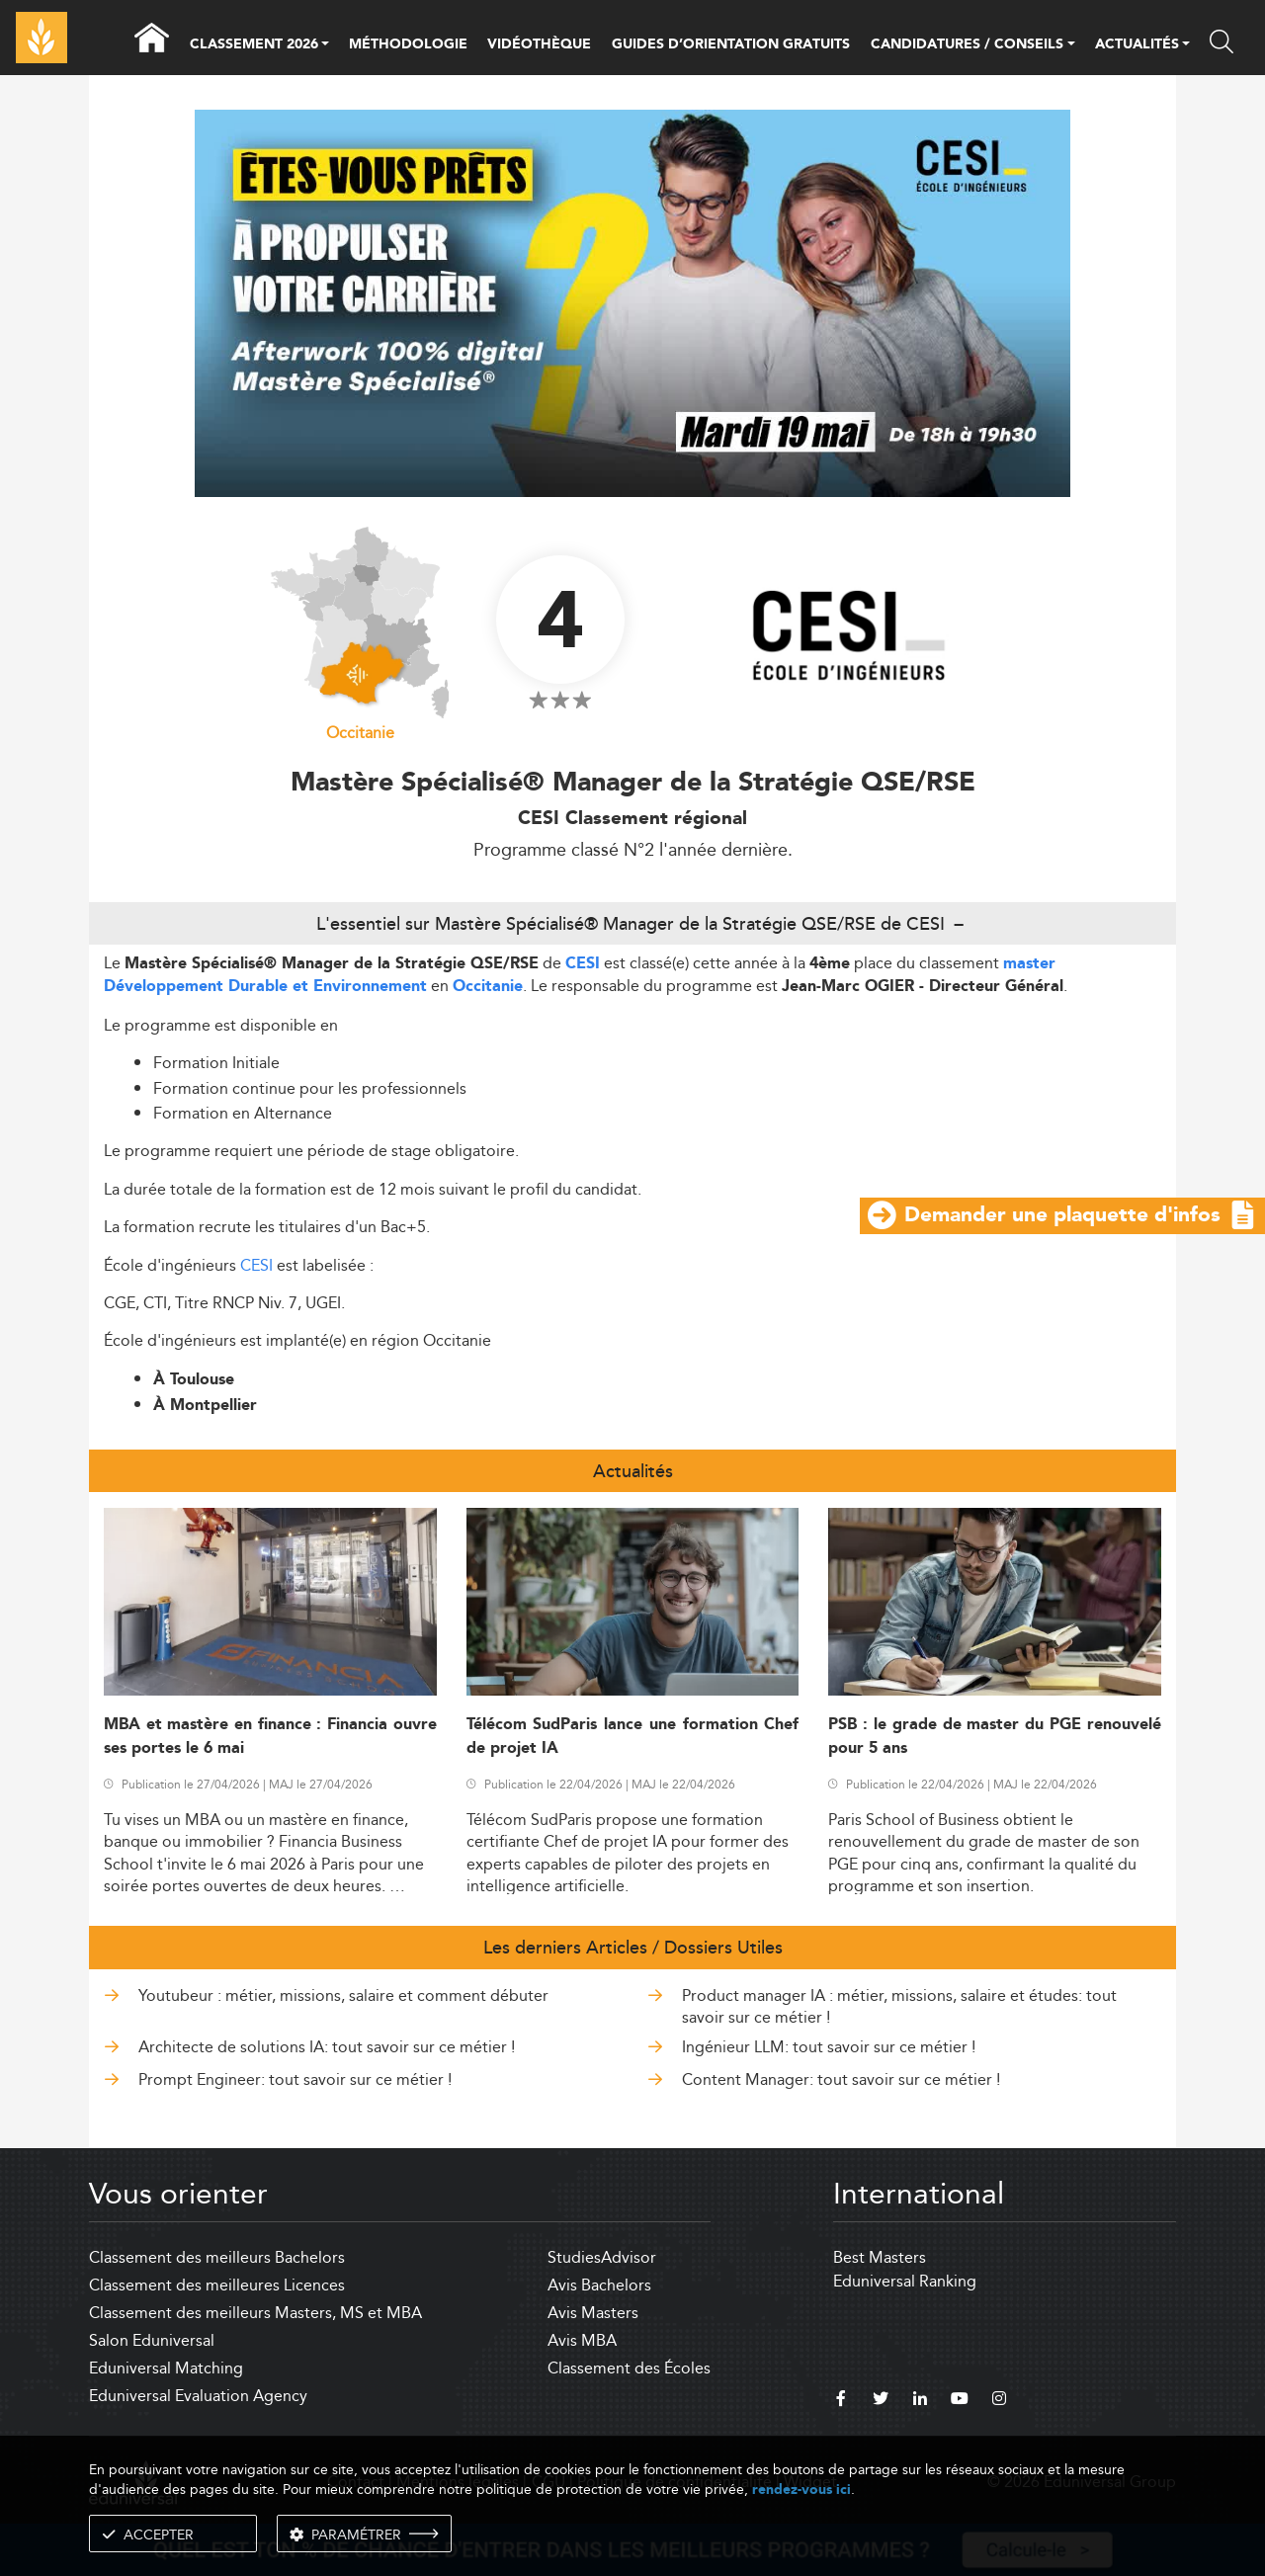 Image resolution: width=1265 pixels, height=2576 pixels. I want to click on Classement des meilleures Licences, so click(217, 2285).